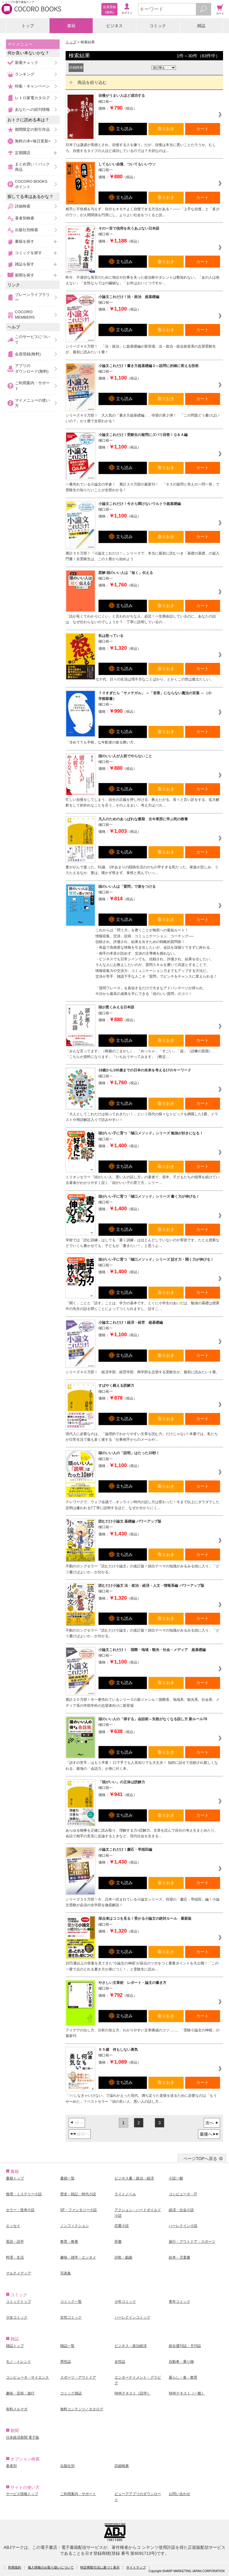  I want to click on 少年コミック, so click(125, 2301).